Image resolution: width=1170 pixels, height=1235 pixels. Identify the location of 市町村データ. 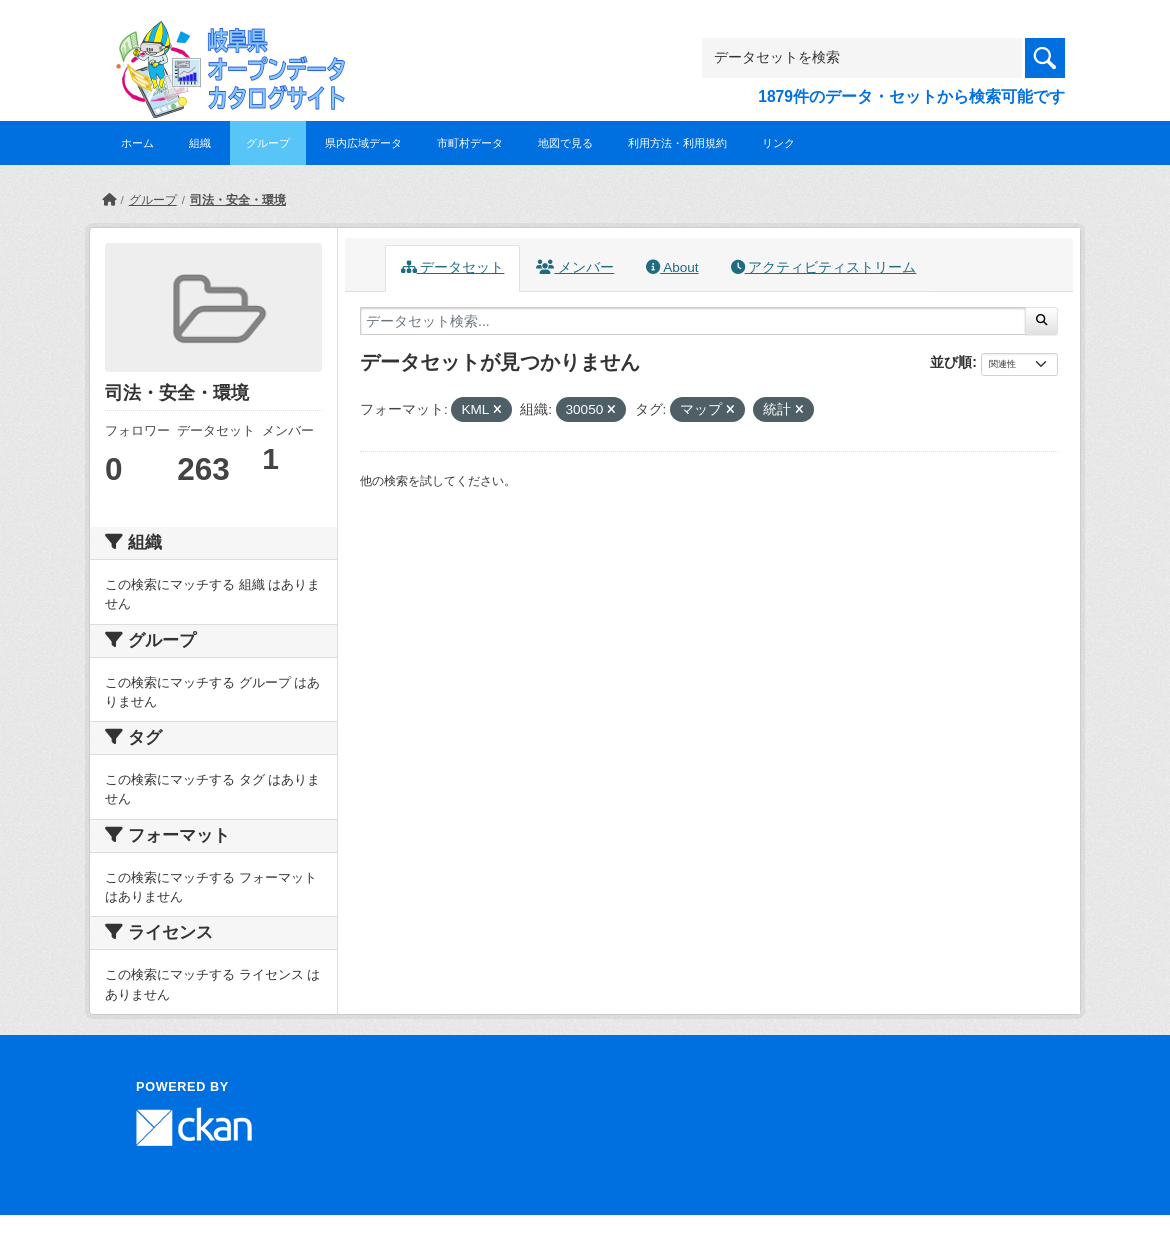
(470, 143).